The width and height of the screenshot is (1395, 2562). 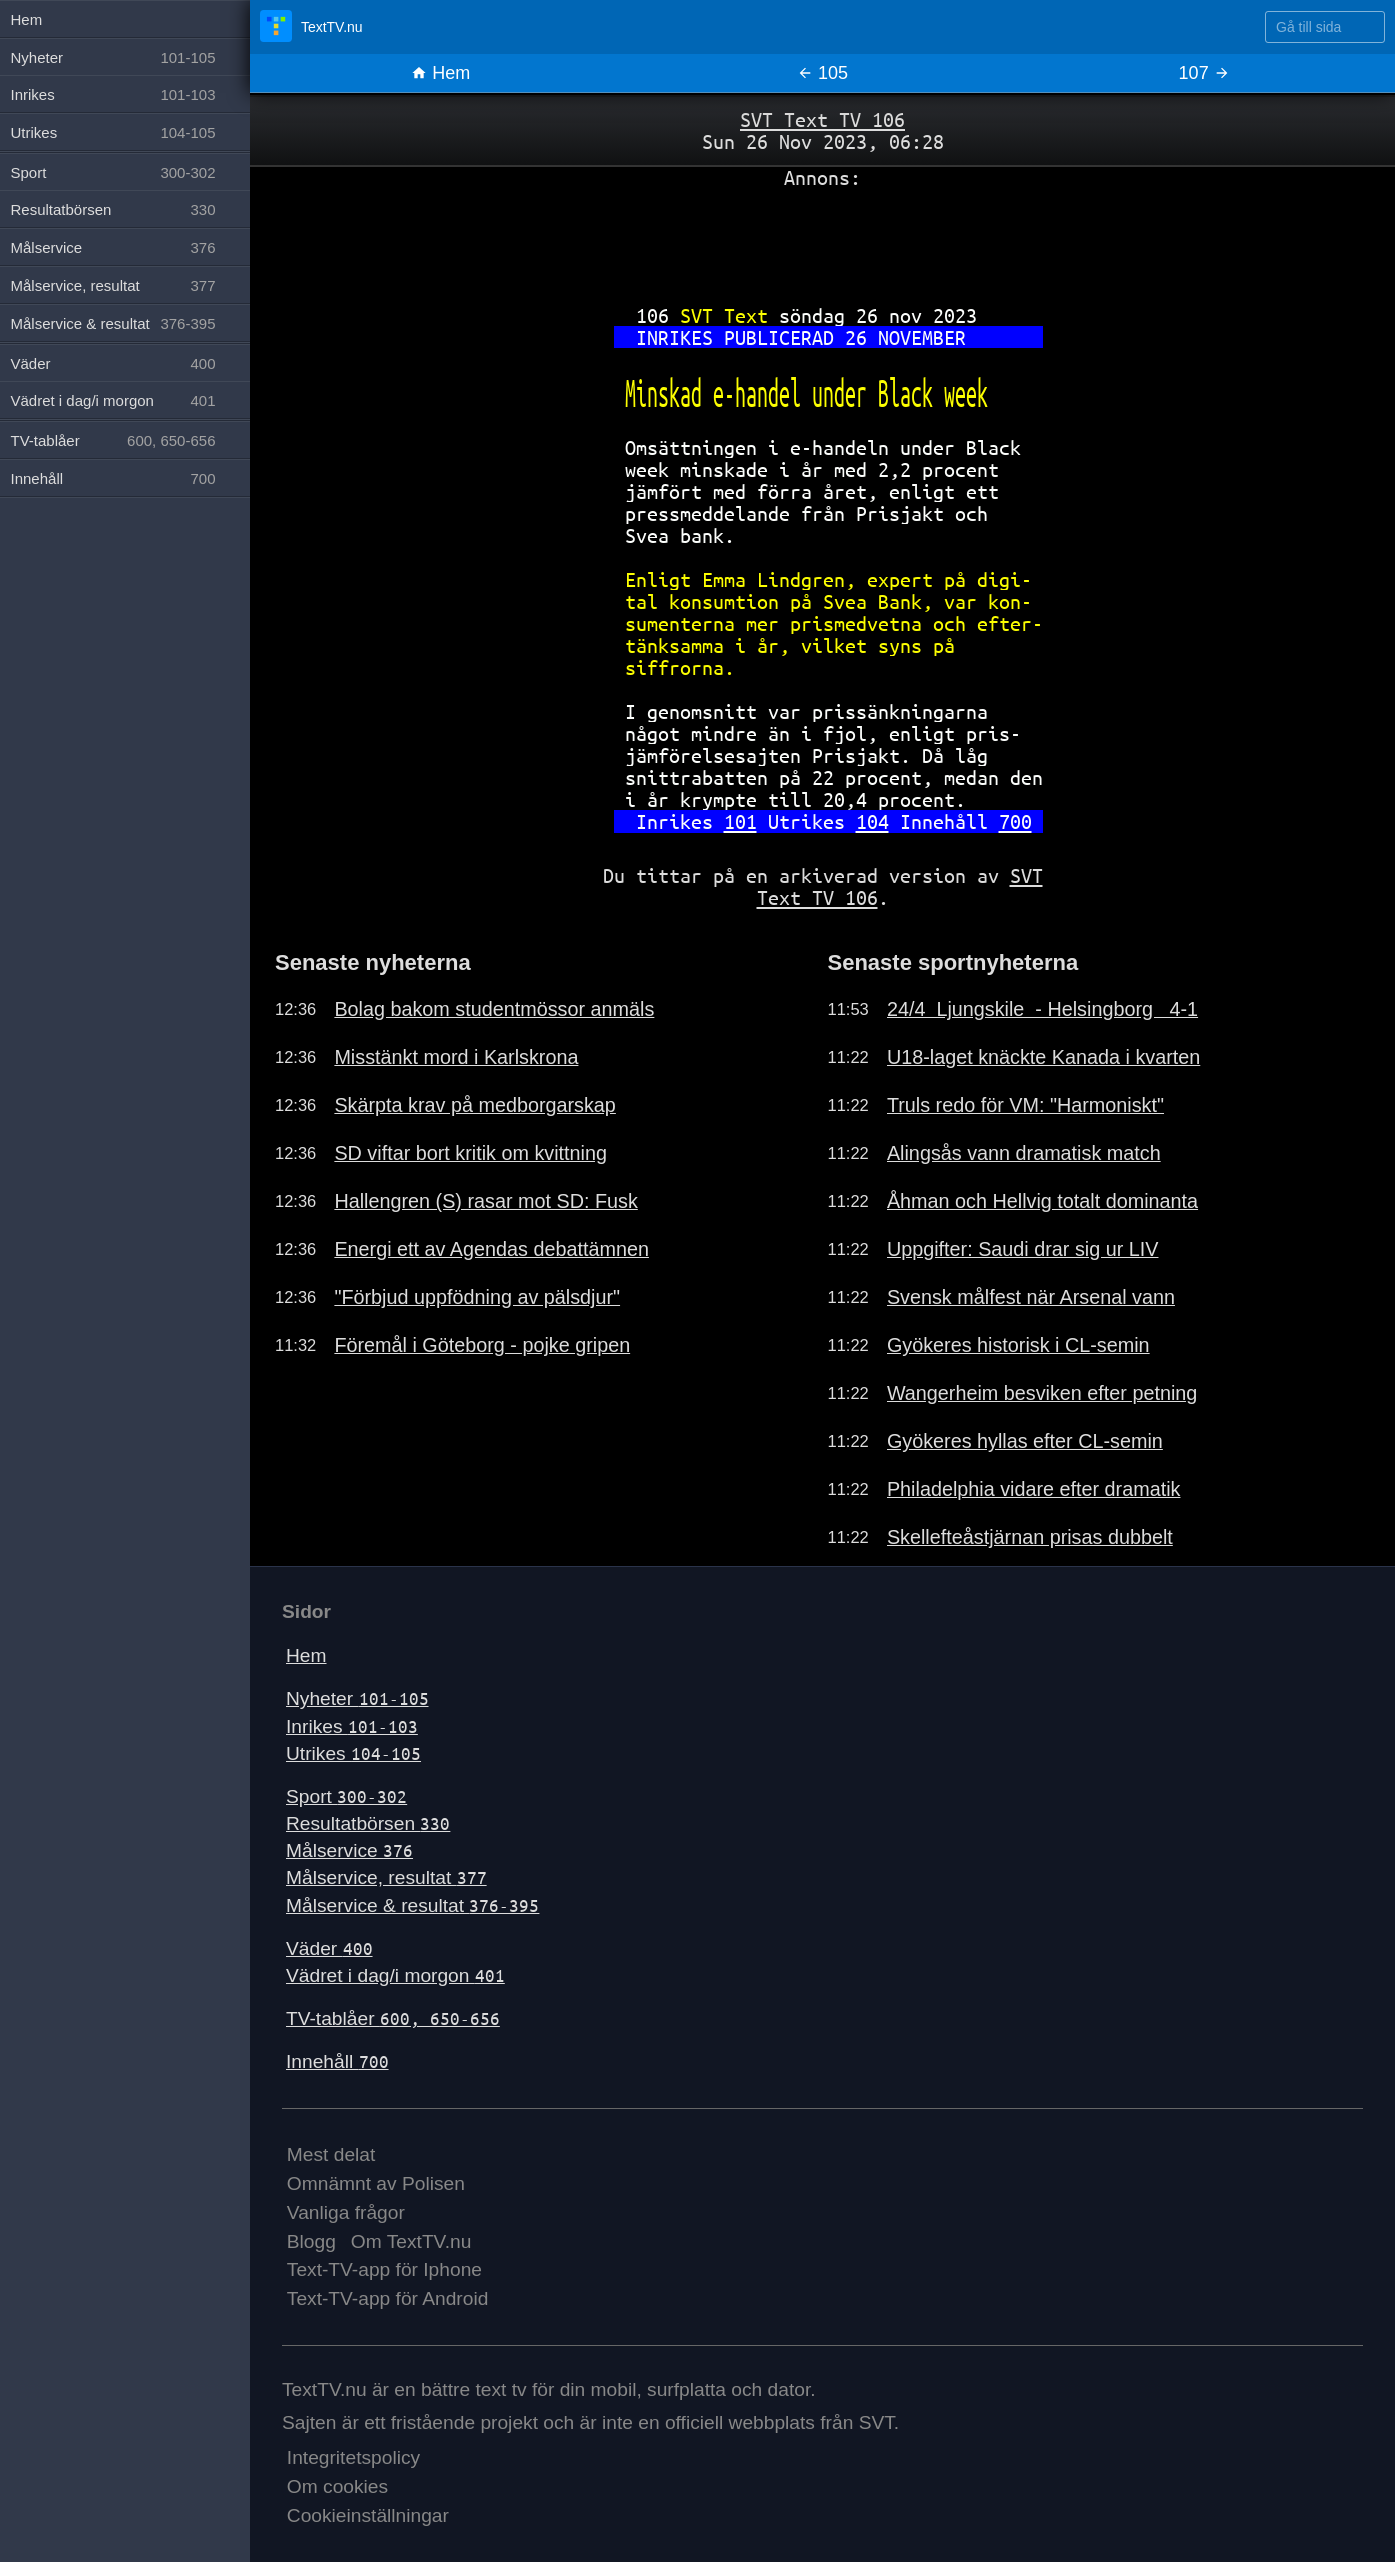 What do you see at coordinates (352, 1726) in the screenshot?
I see `Inrikes` at bounding box center [352, 1726].